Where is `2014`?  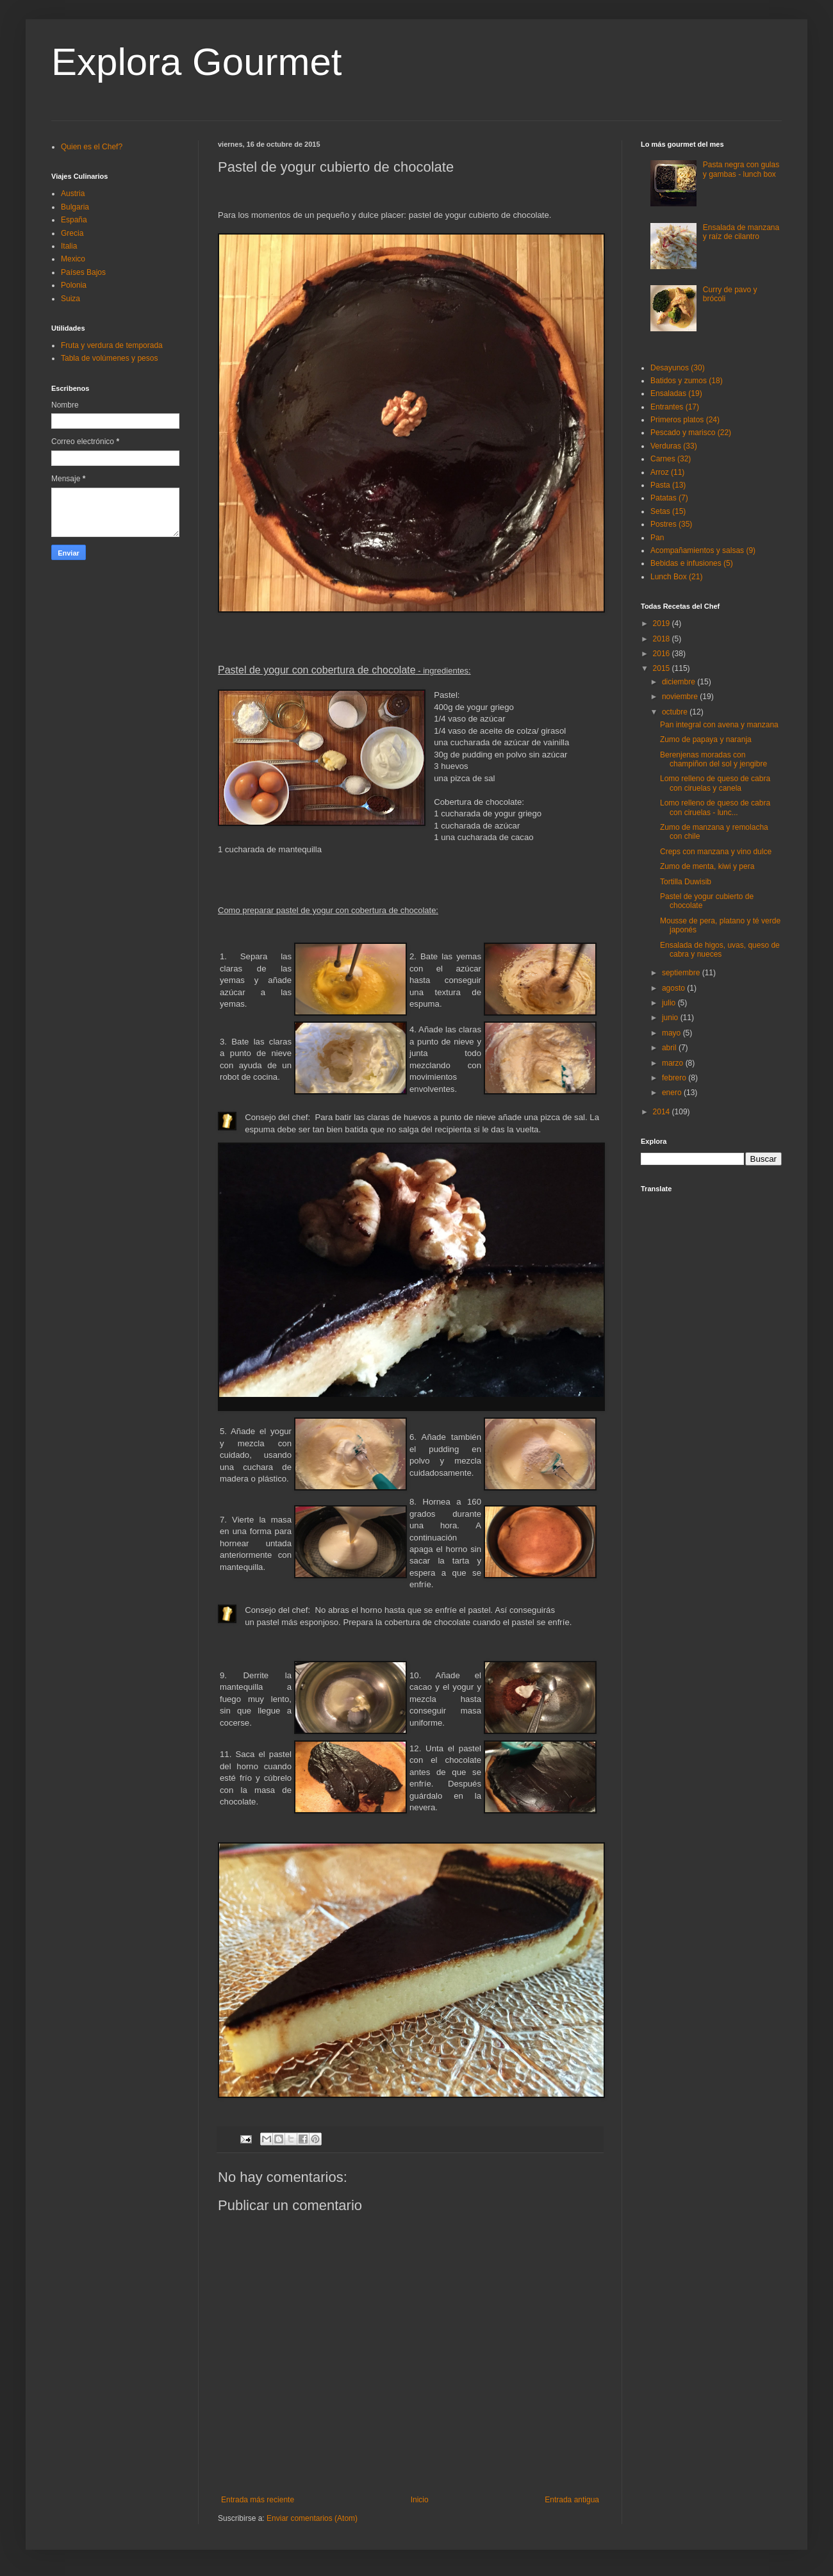
2014 is located at coordinates (662, 1111).